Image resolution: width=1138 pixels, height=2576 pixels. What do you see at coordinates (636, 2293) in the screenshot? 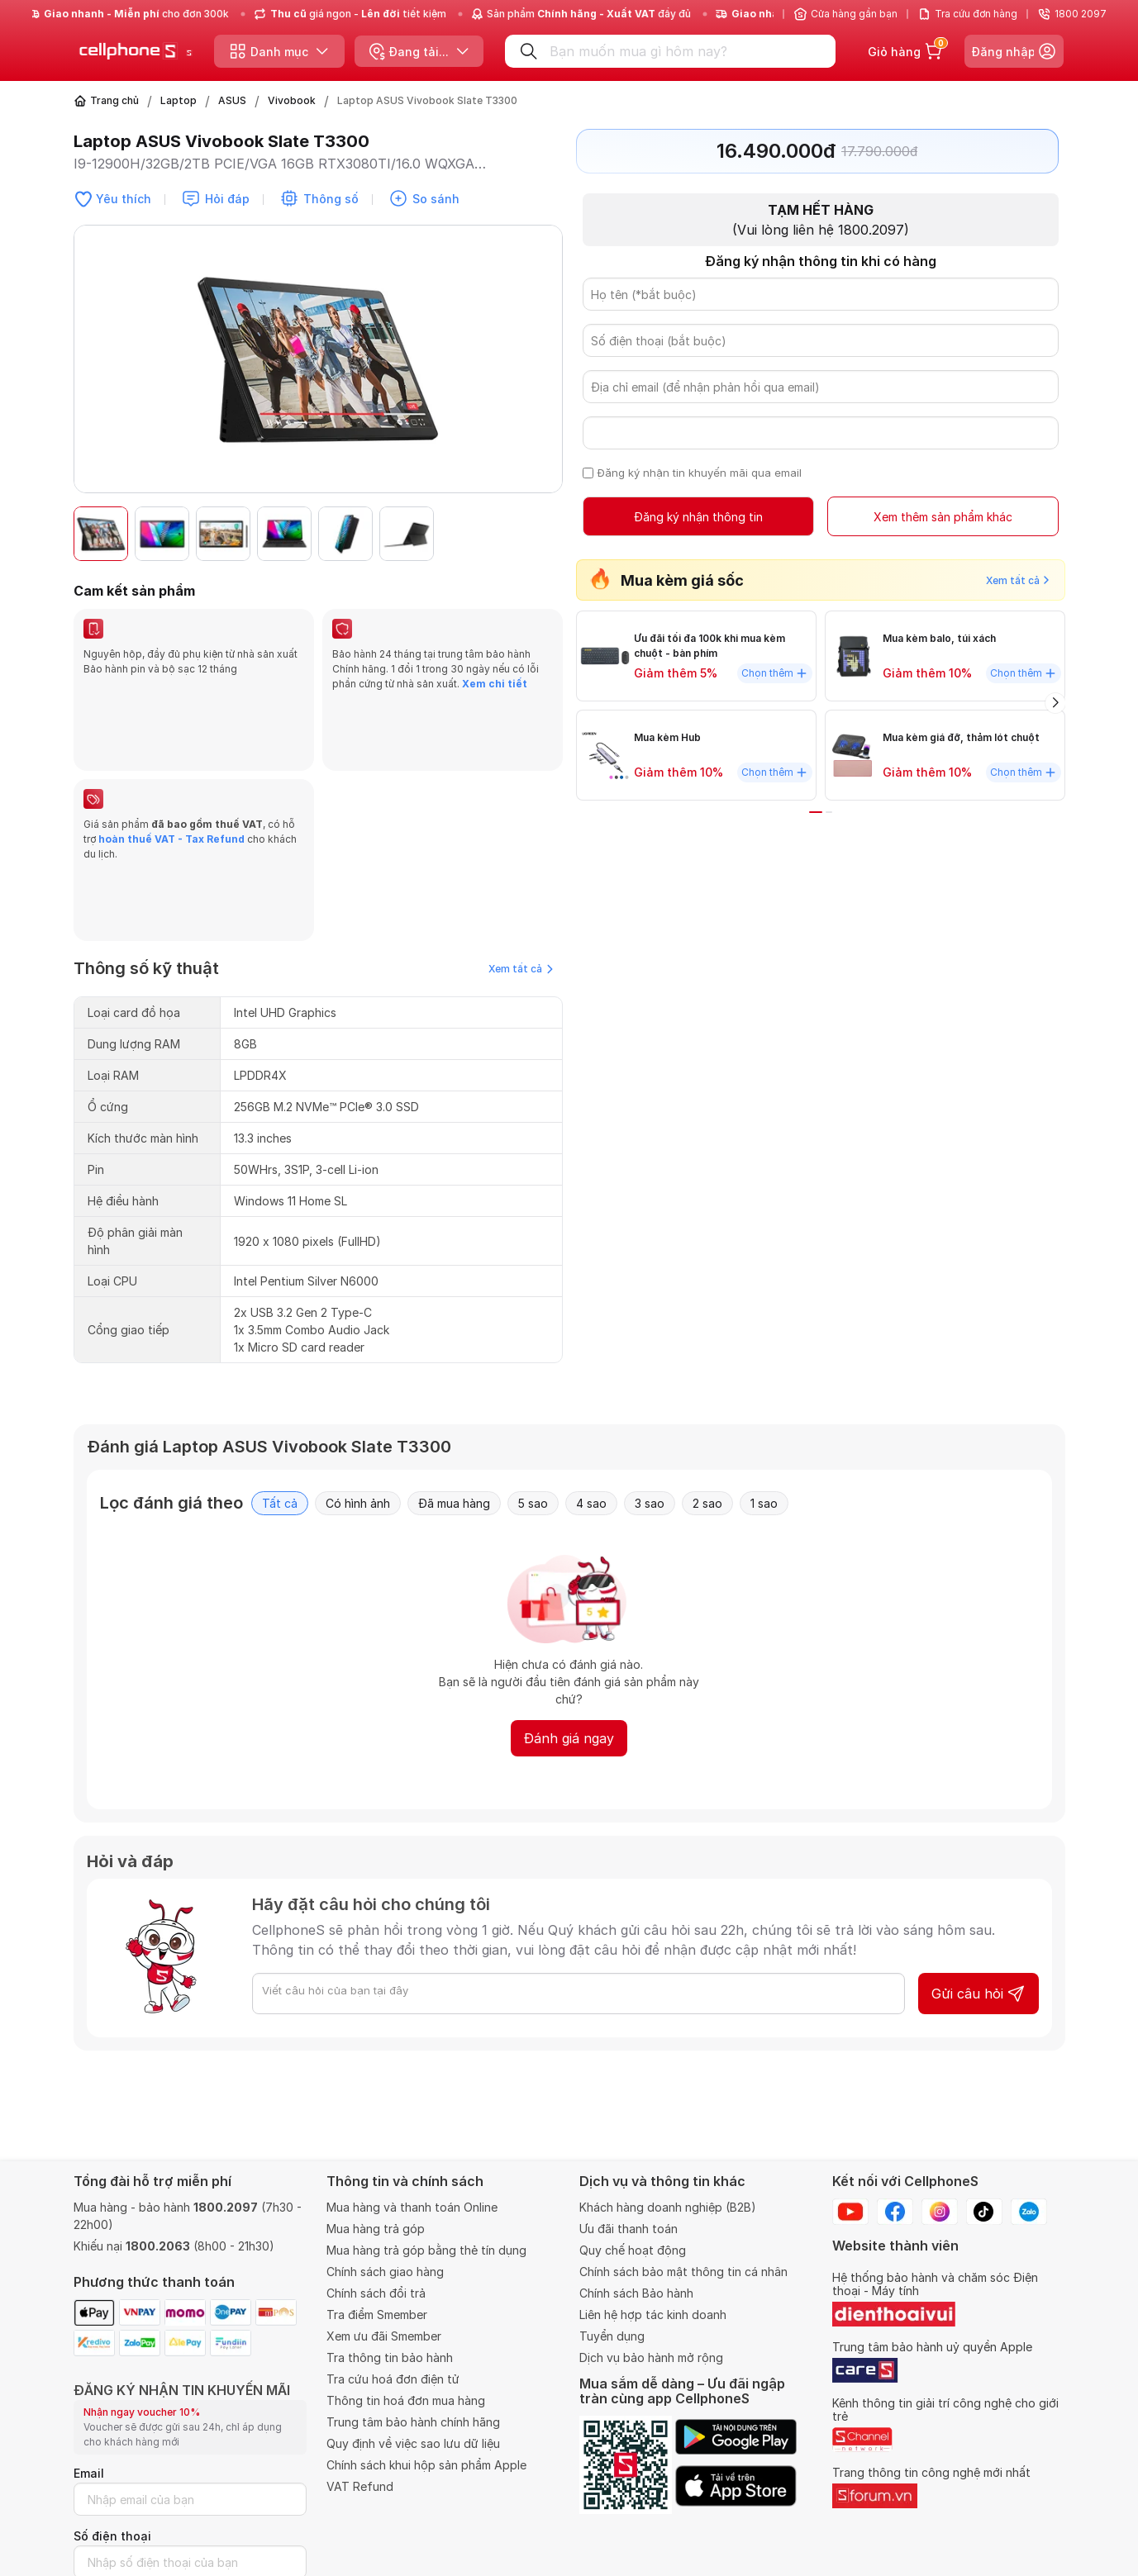
I see `Chính sách Bảo hành` at bounding box center [636, 2293].